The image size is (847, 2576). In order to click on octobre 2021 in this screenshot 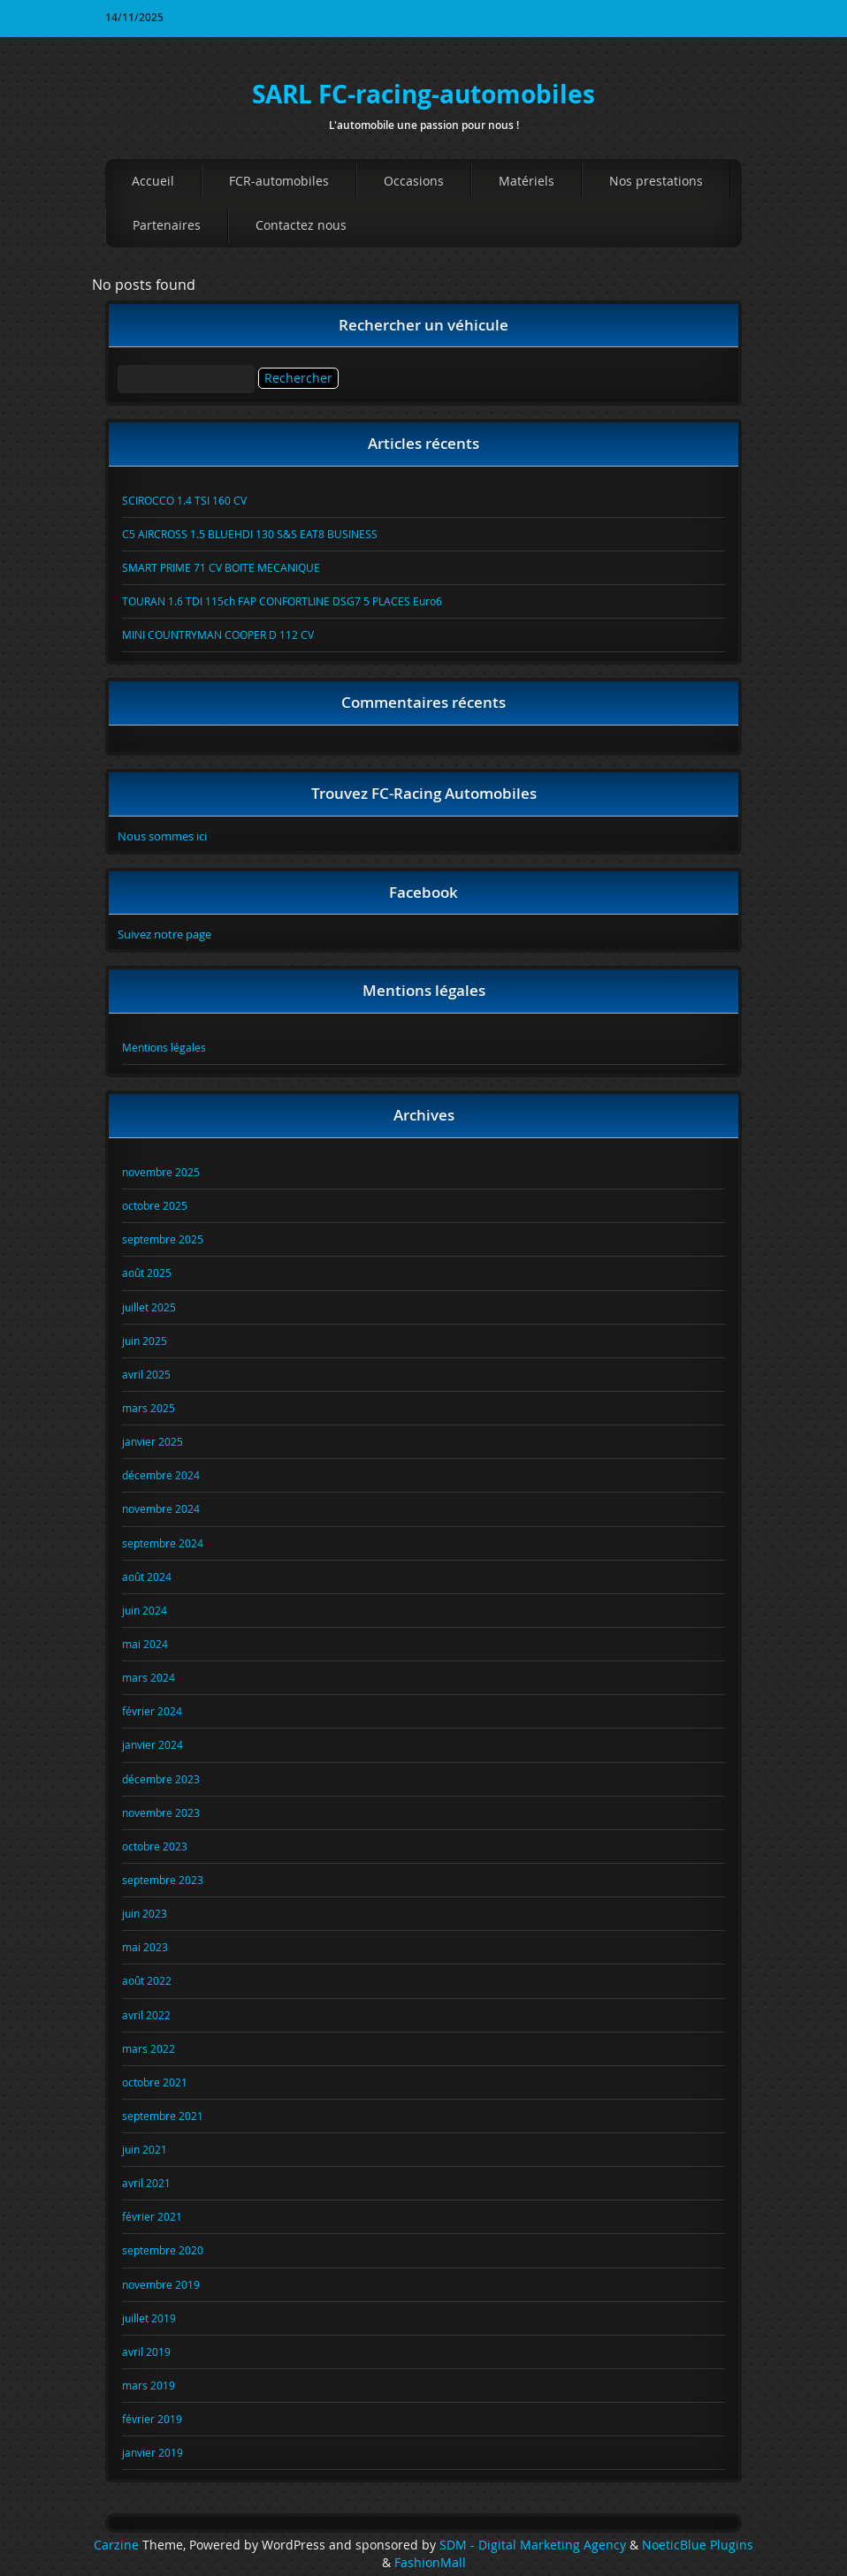, I will do `click(154, 2082)`.